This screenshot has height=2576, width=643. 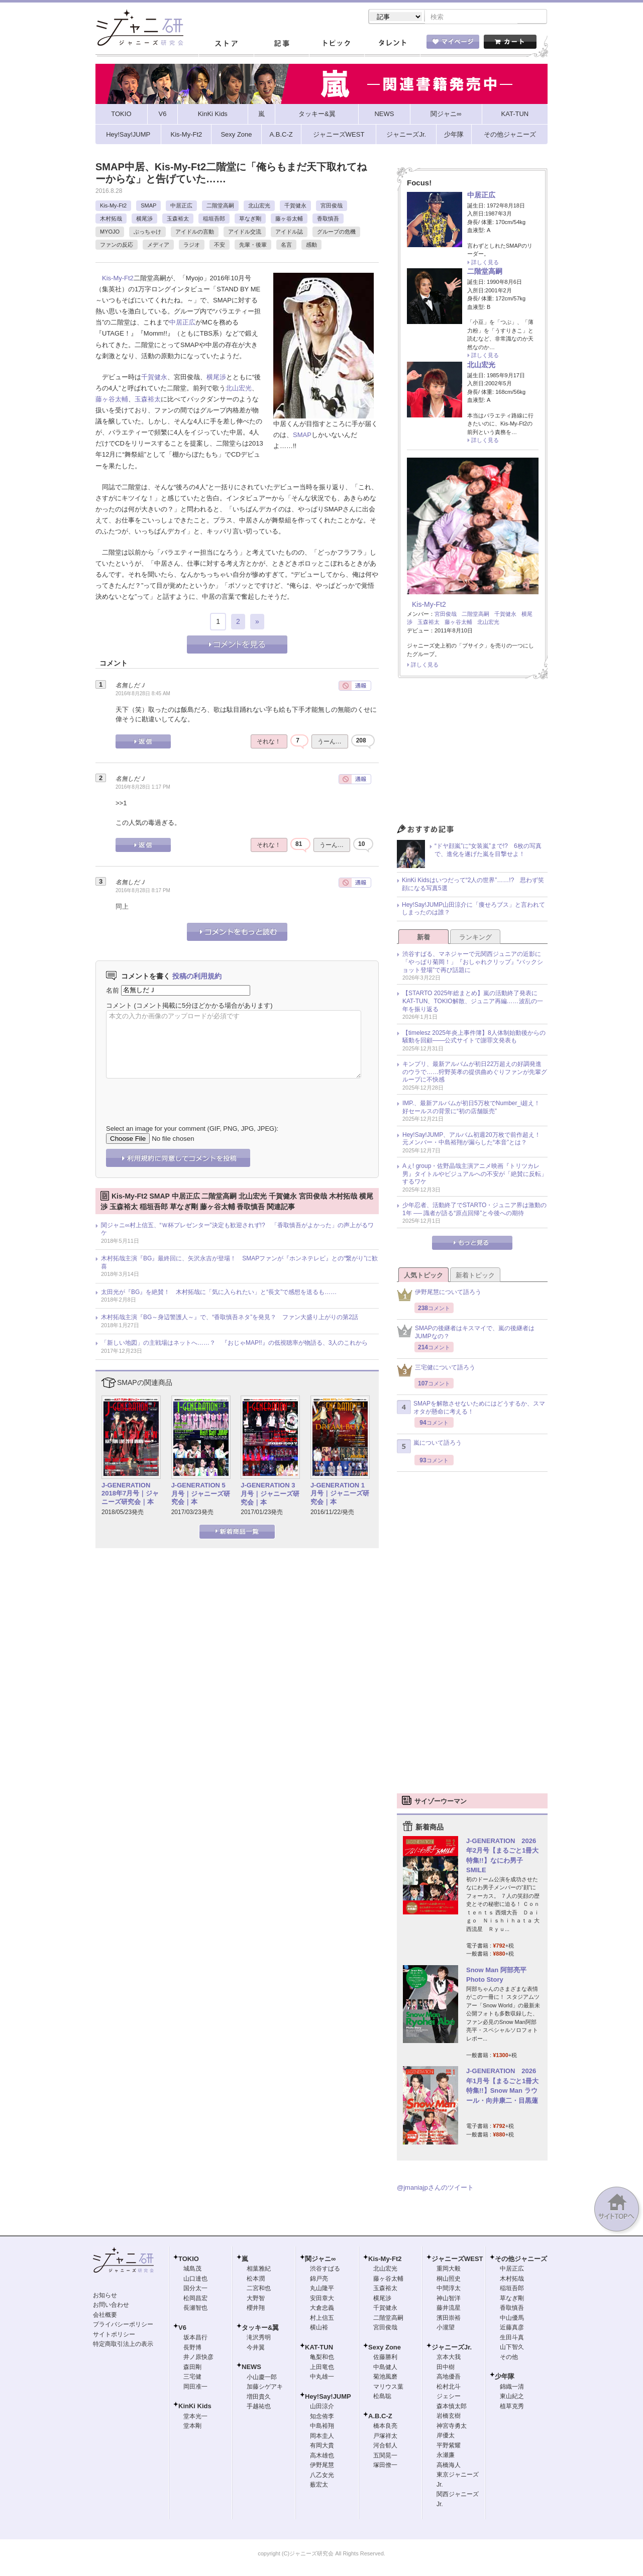 What do you see at coordinates (198, 2358) in the screenshot?
I see `井ノ原快彦` at bounding box center [198, 2358].